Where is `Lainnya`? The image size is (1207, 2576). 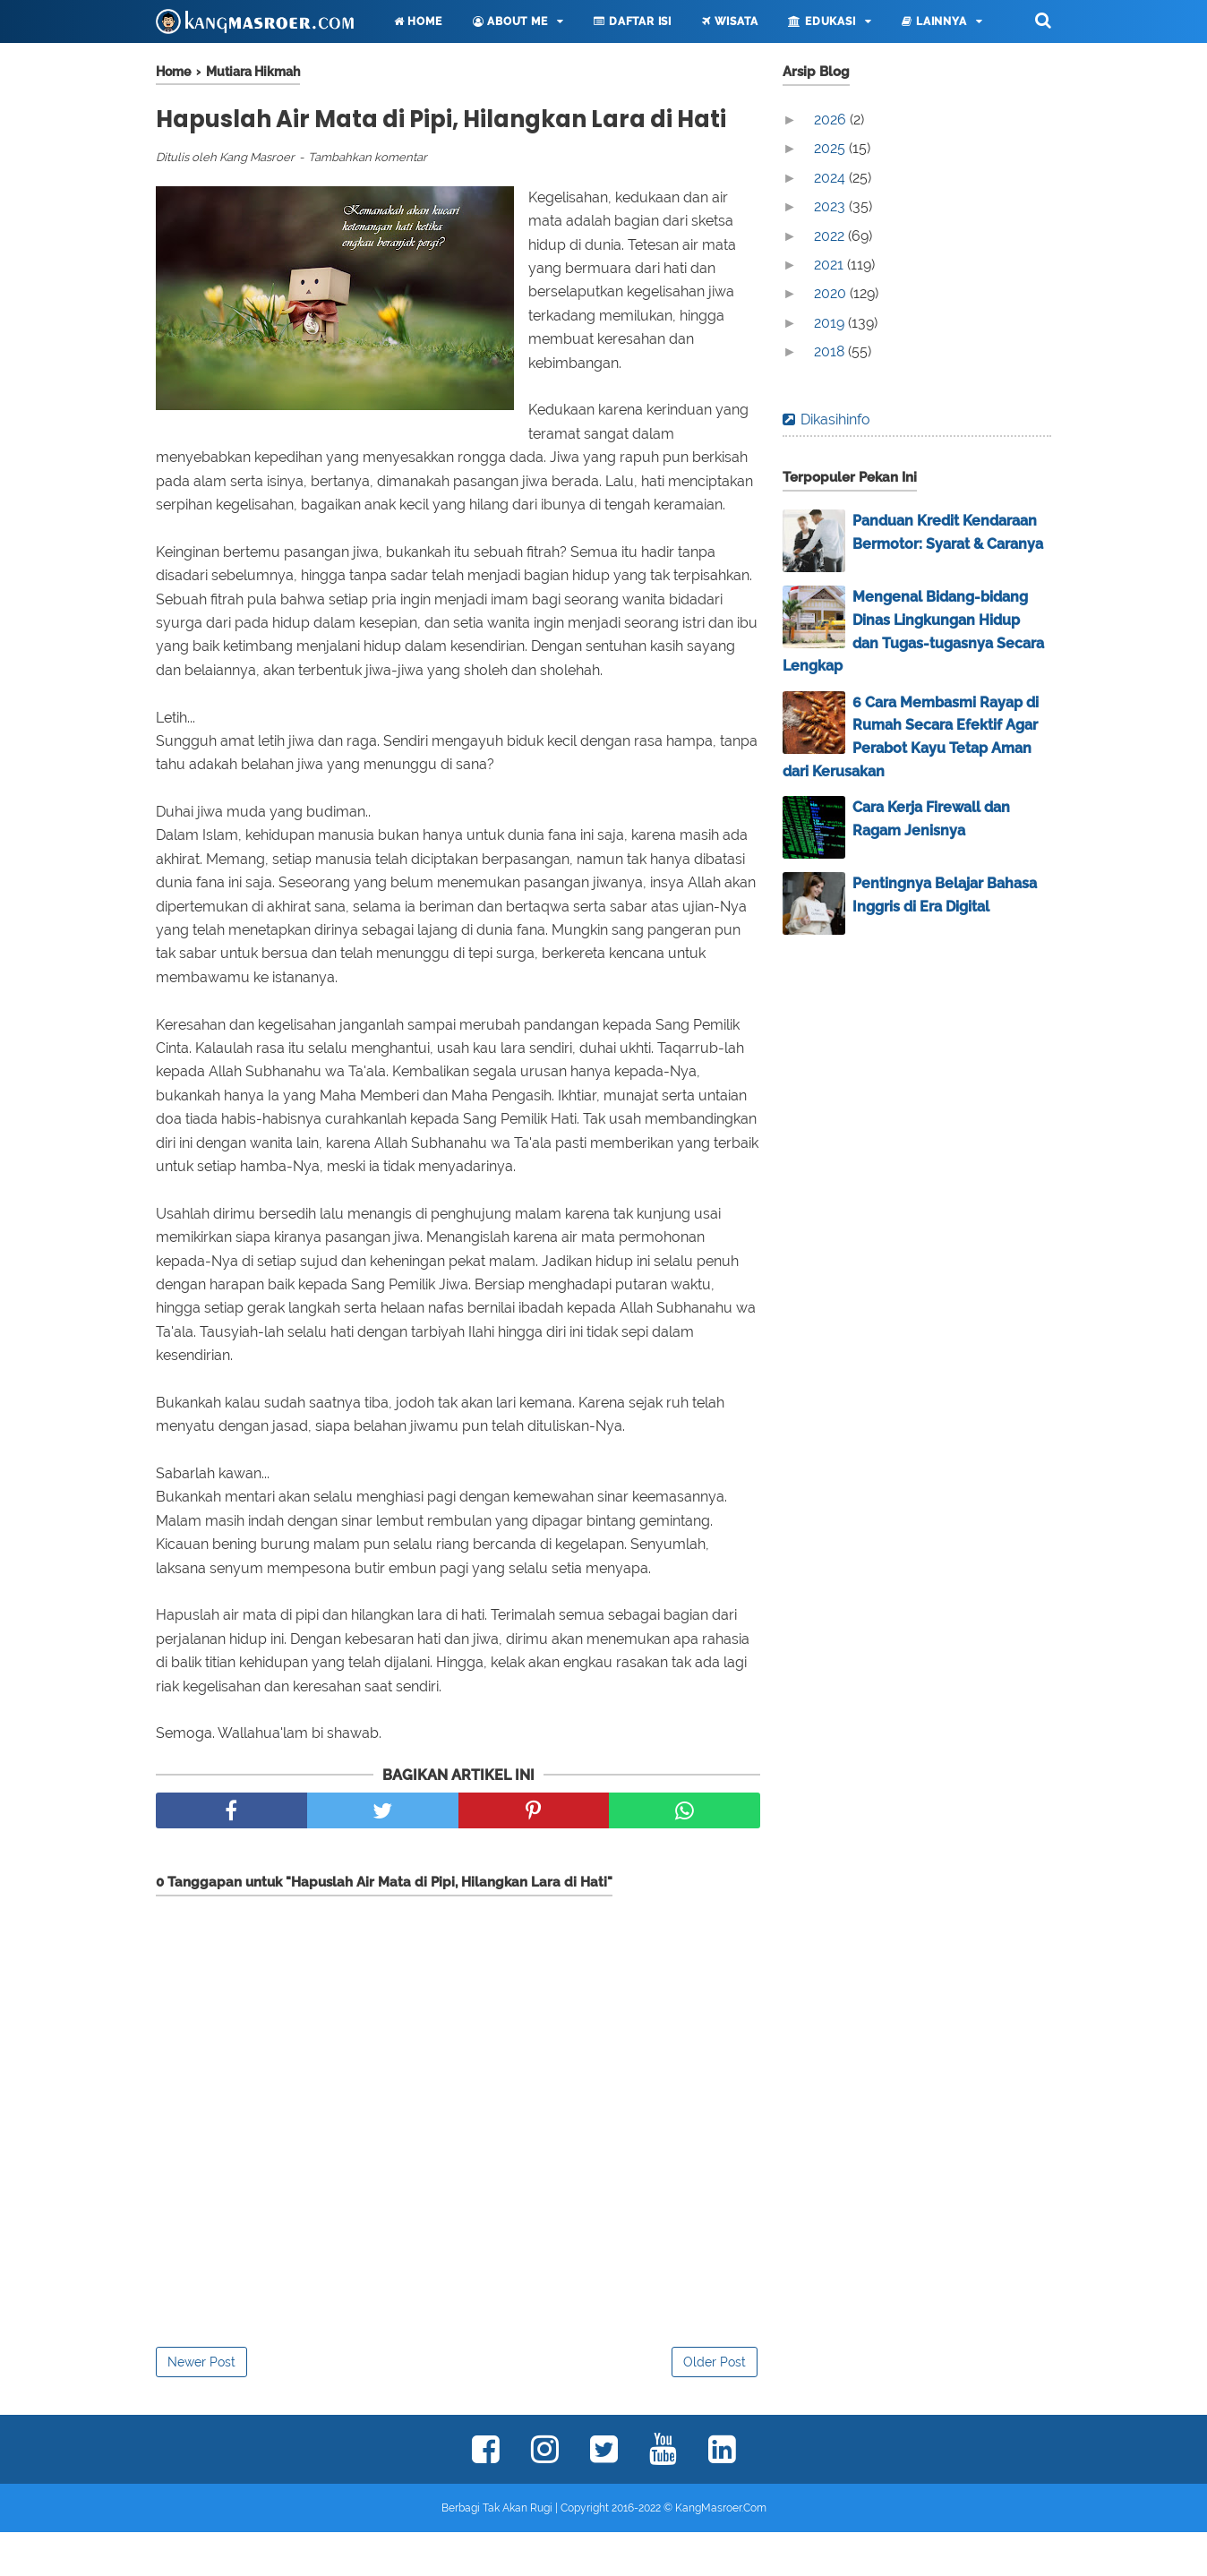
Lainnya is located at coordinates (934, 21).